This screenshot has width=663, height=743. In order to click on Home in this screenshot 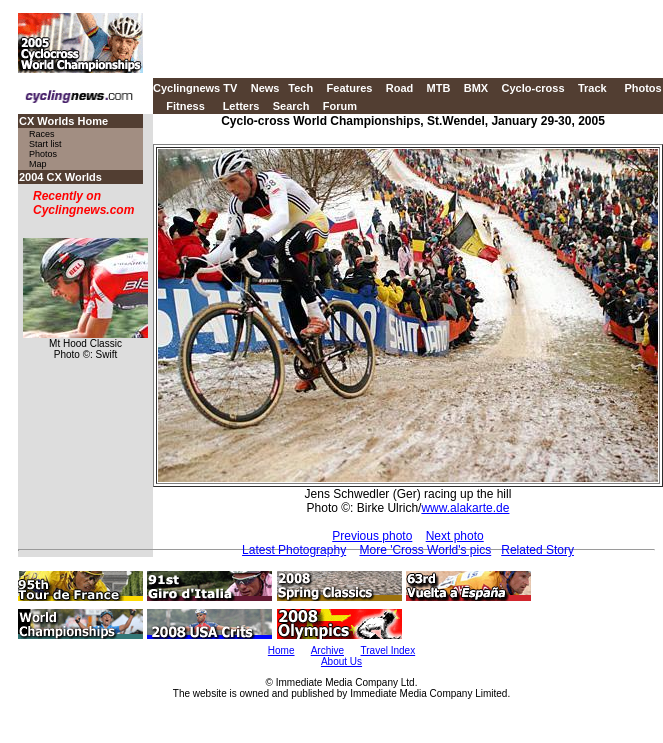, I will do `click(281, 650)`.